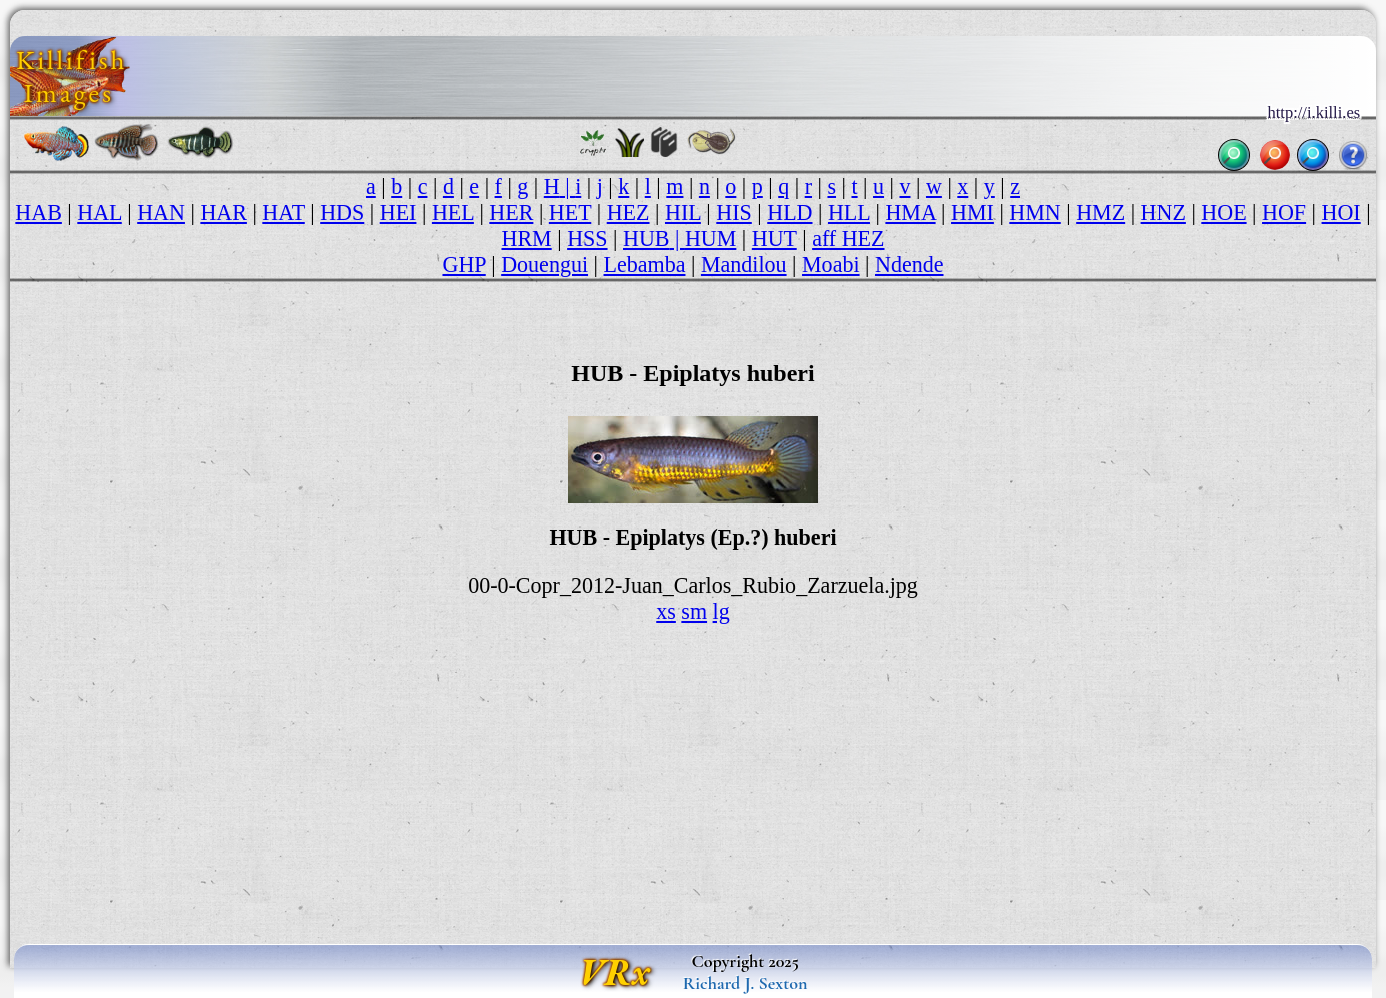  What do you see at coordinates (848, 238) in the screenshot?
I see `aff HEZ` at bounding box center [848, 238].